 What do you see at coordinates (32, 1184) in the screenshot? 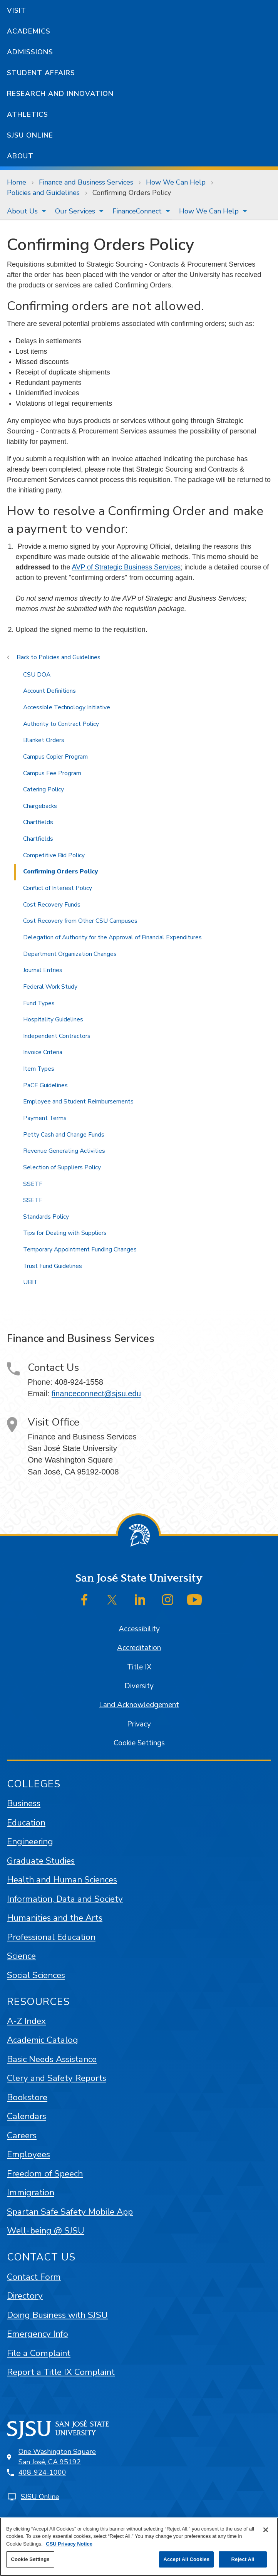
I see `SSETF` at bounding box center [32, 1184].